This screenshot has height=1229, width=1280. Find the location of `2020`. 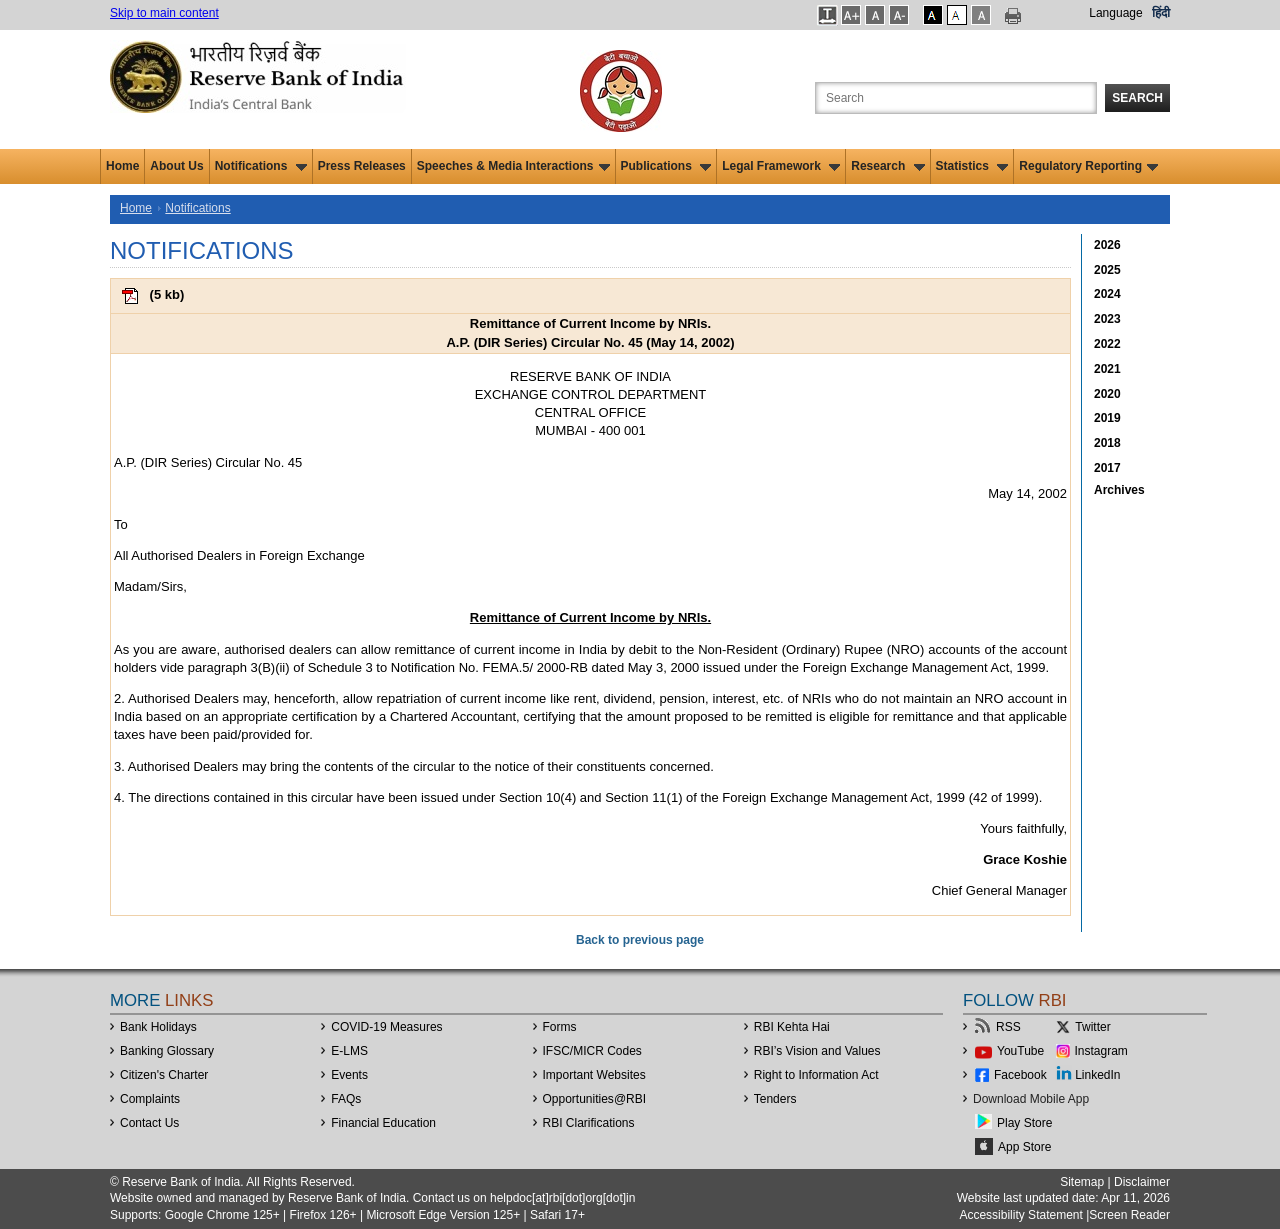

2020 is located at coordinates (1107, 394).